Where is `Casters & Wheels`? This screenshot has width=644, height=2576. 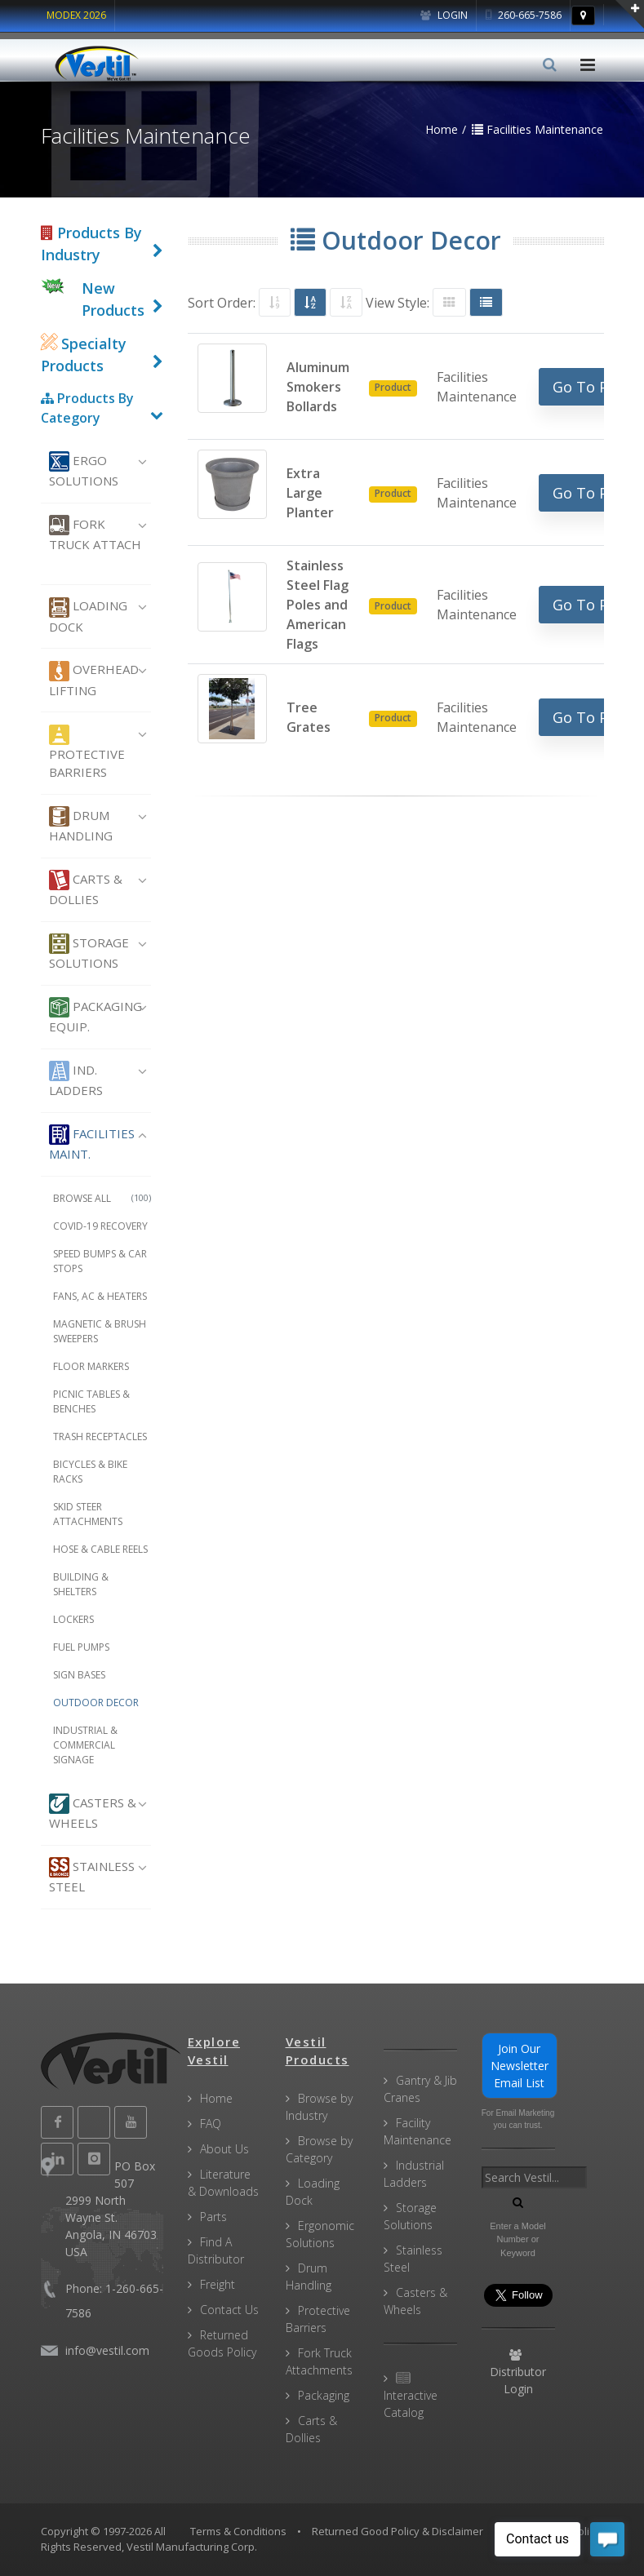 Casters & Wheels is located at coordinates (92, 1812).